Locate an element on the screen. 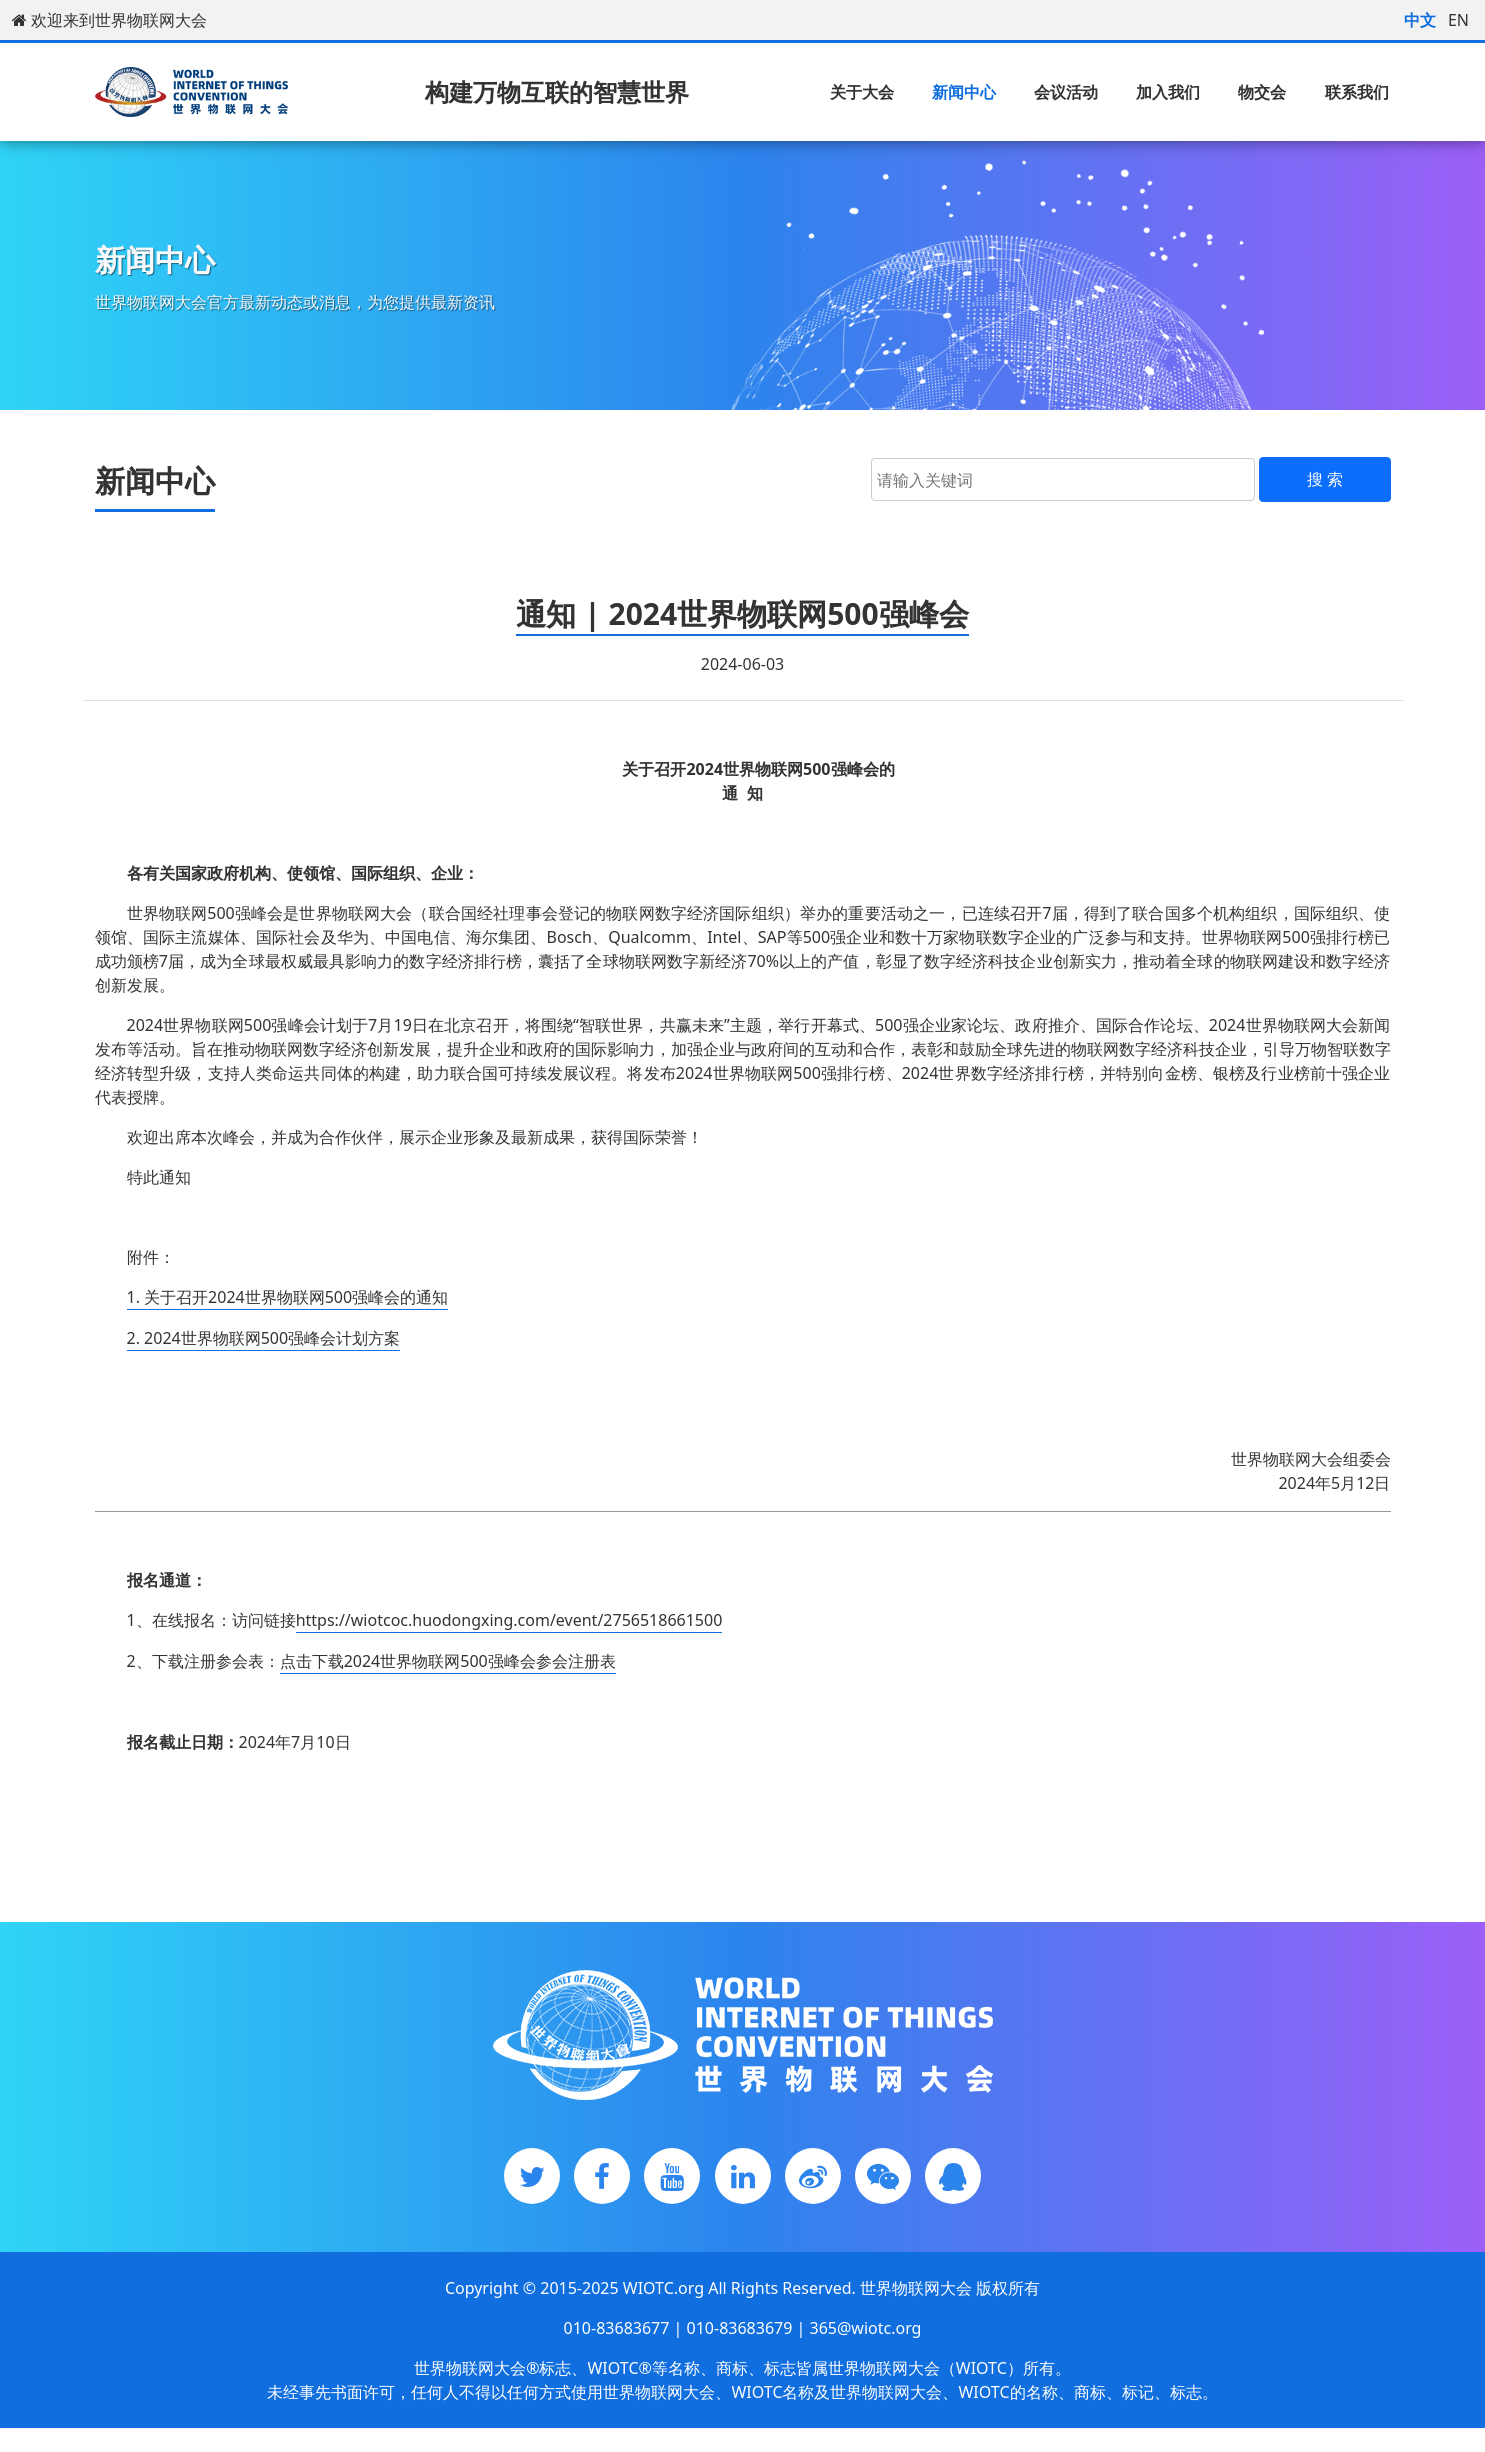 The width and height of the screenshot is (1485, 2452). 关于大会 is located at coordinates (862, 92).